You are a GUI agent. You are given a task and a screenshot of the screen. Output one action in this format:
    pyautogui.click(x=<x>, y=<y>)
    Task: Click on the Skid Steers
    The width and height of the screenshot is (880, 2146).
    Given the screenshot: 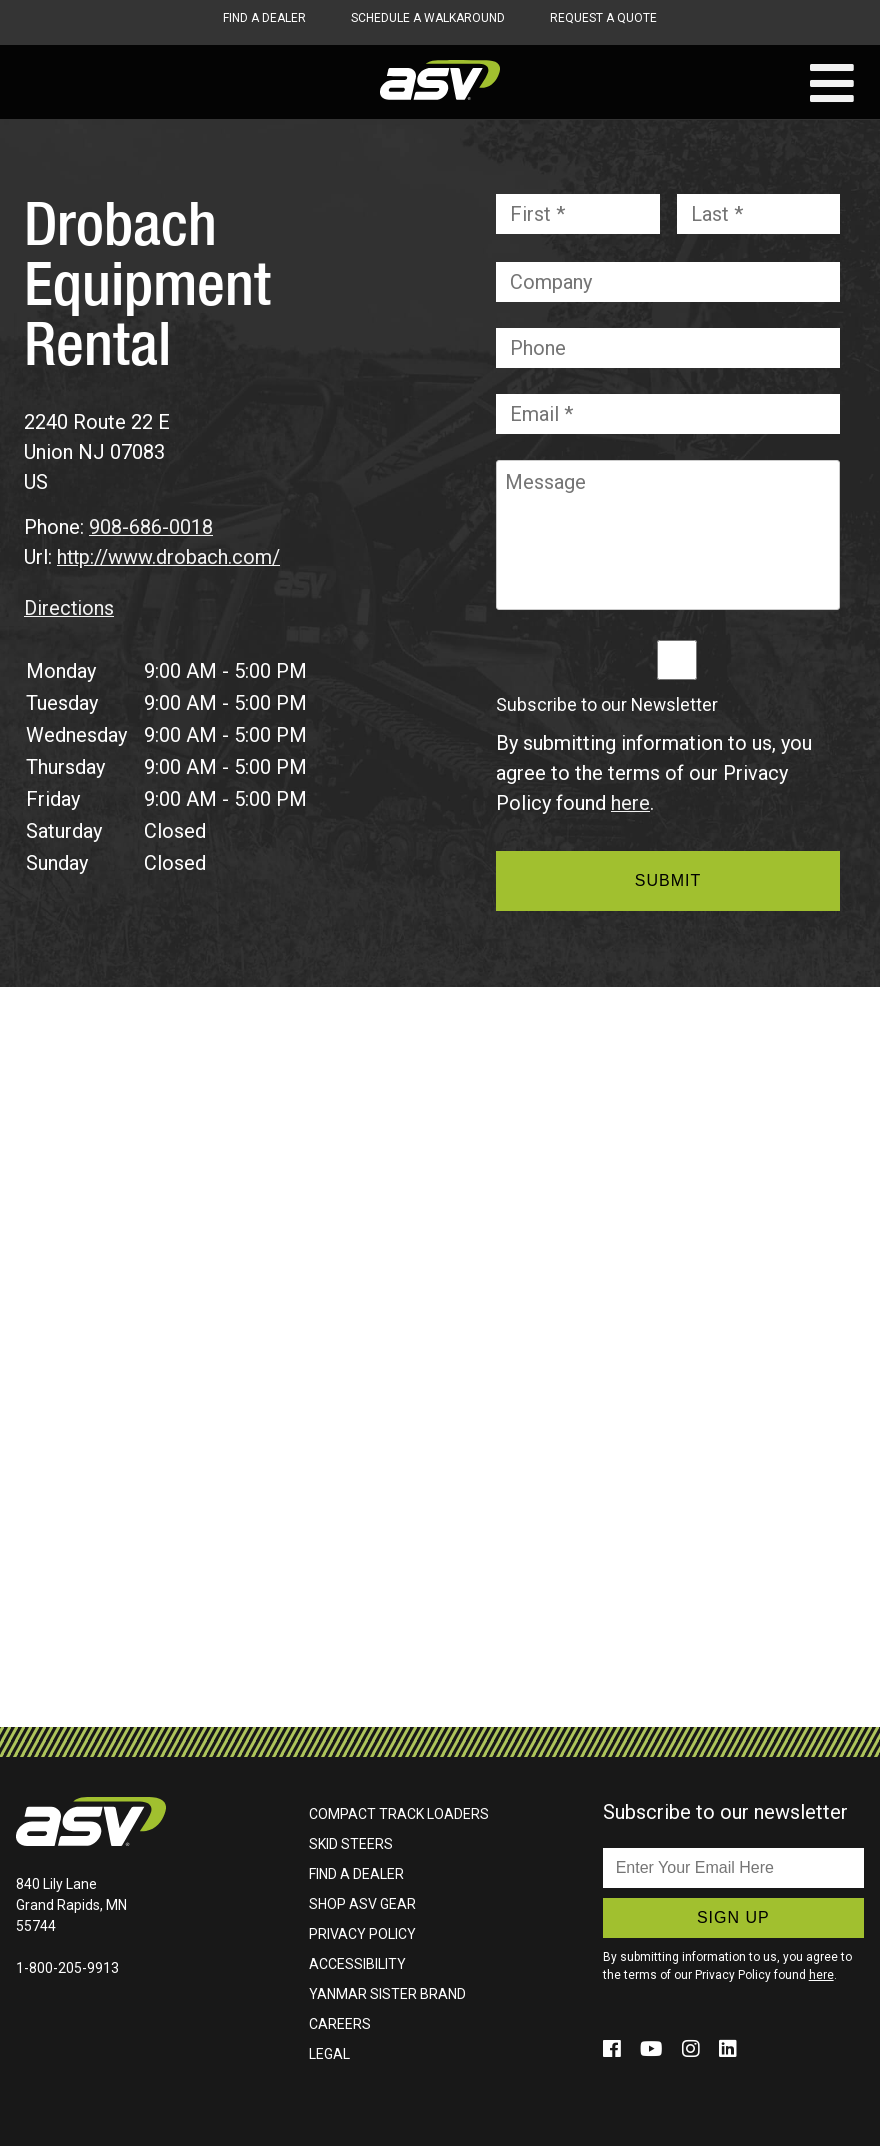 What is the action you would take?
    pyautogui.click(x=351, y=1843)
    